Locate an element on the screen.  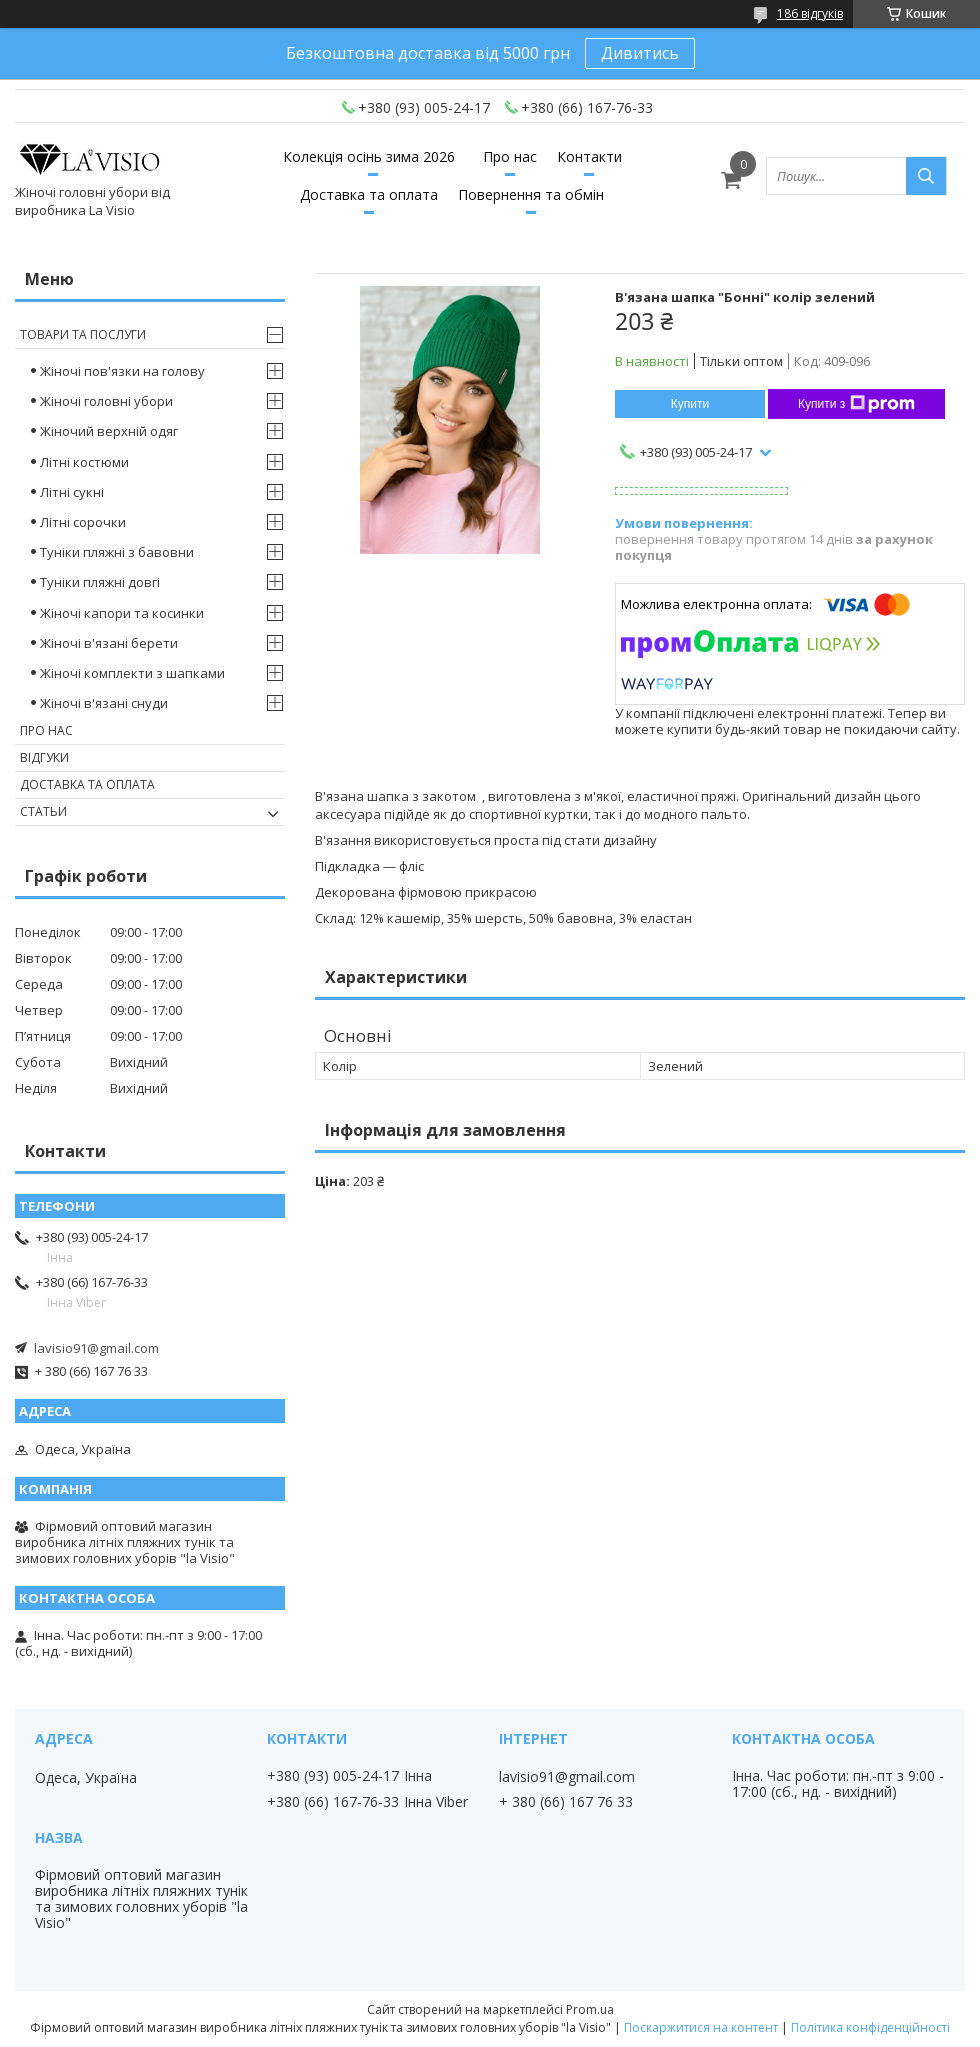
Купити з is located at coordinates (856, 404).